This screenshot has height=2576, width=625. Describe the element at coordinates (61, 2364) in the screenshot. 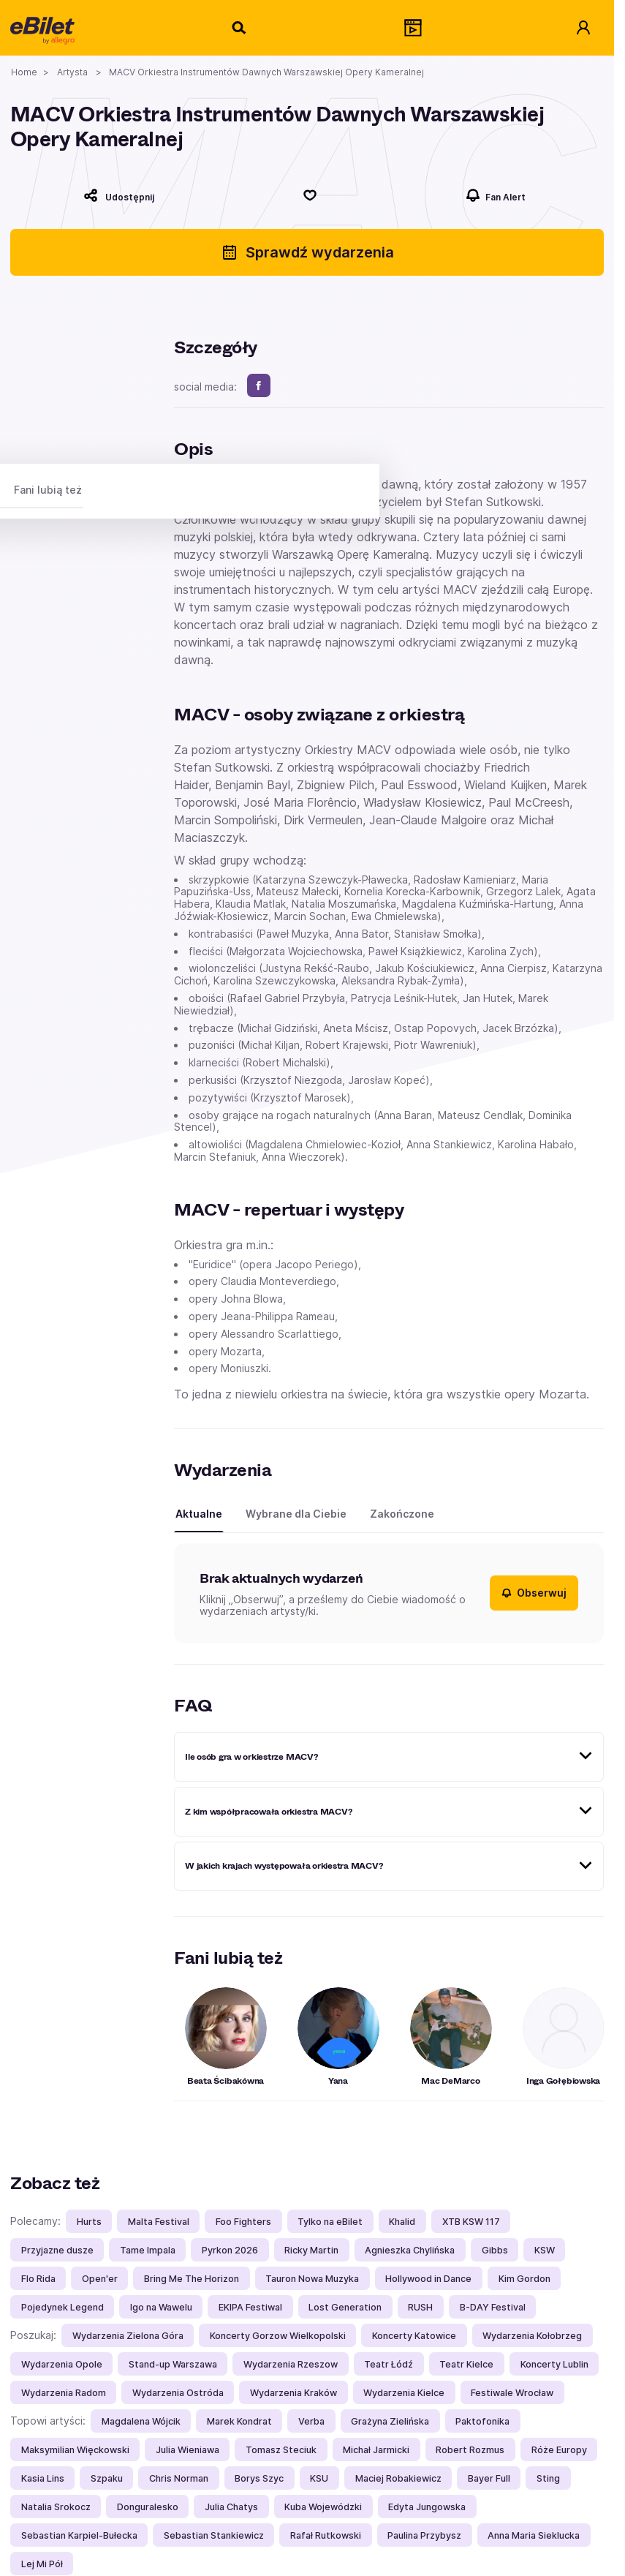

I see `Wydarzenia Opole` at that location.